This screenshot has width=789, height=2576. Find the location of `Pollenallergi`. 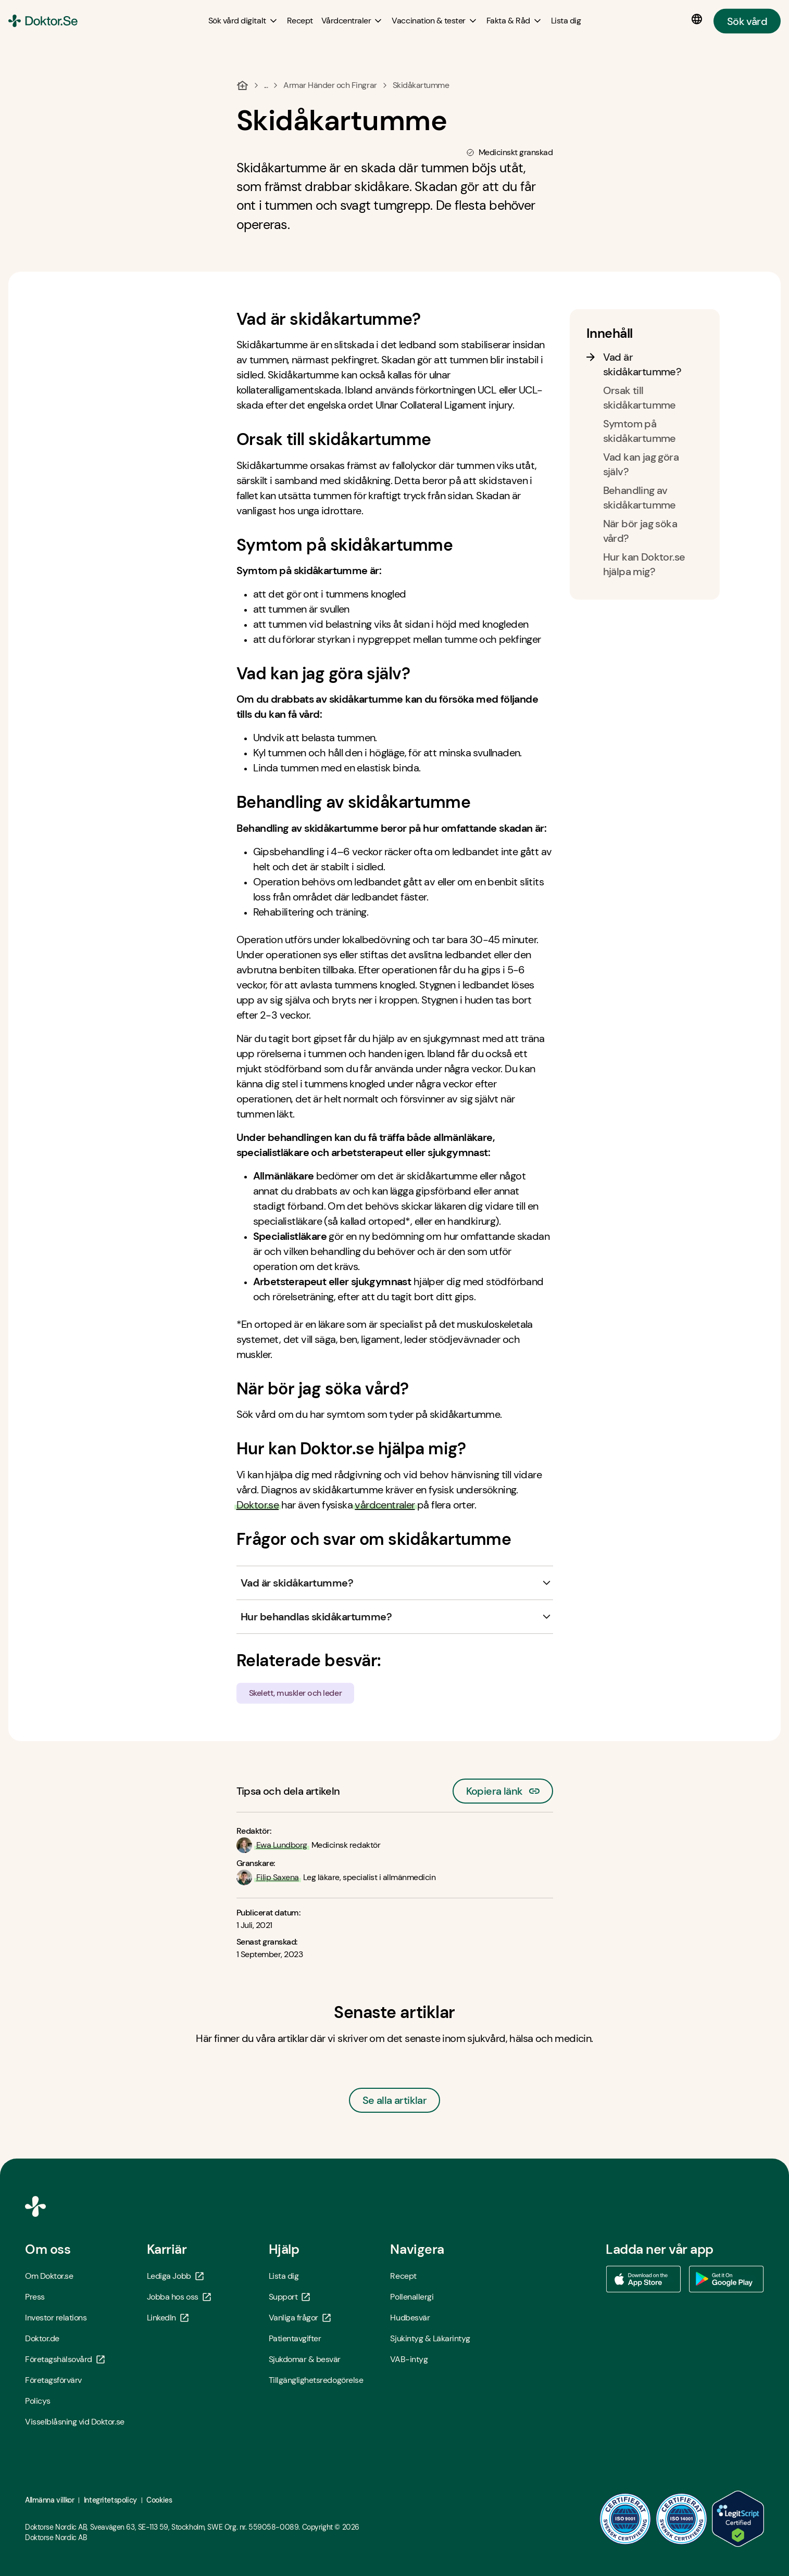

Pollenallergi is located at coordinates (411, 2296).